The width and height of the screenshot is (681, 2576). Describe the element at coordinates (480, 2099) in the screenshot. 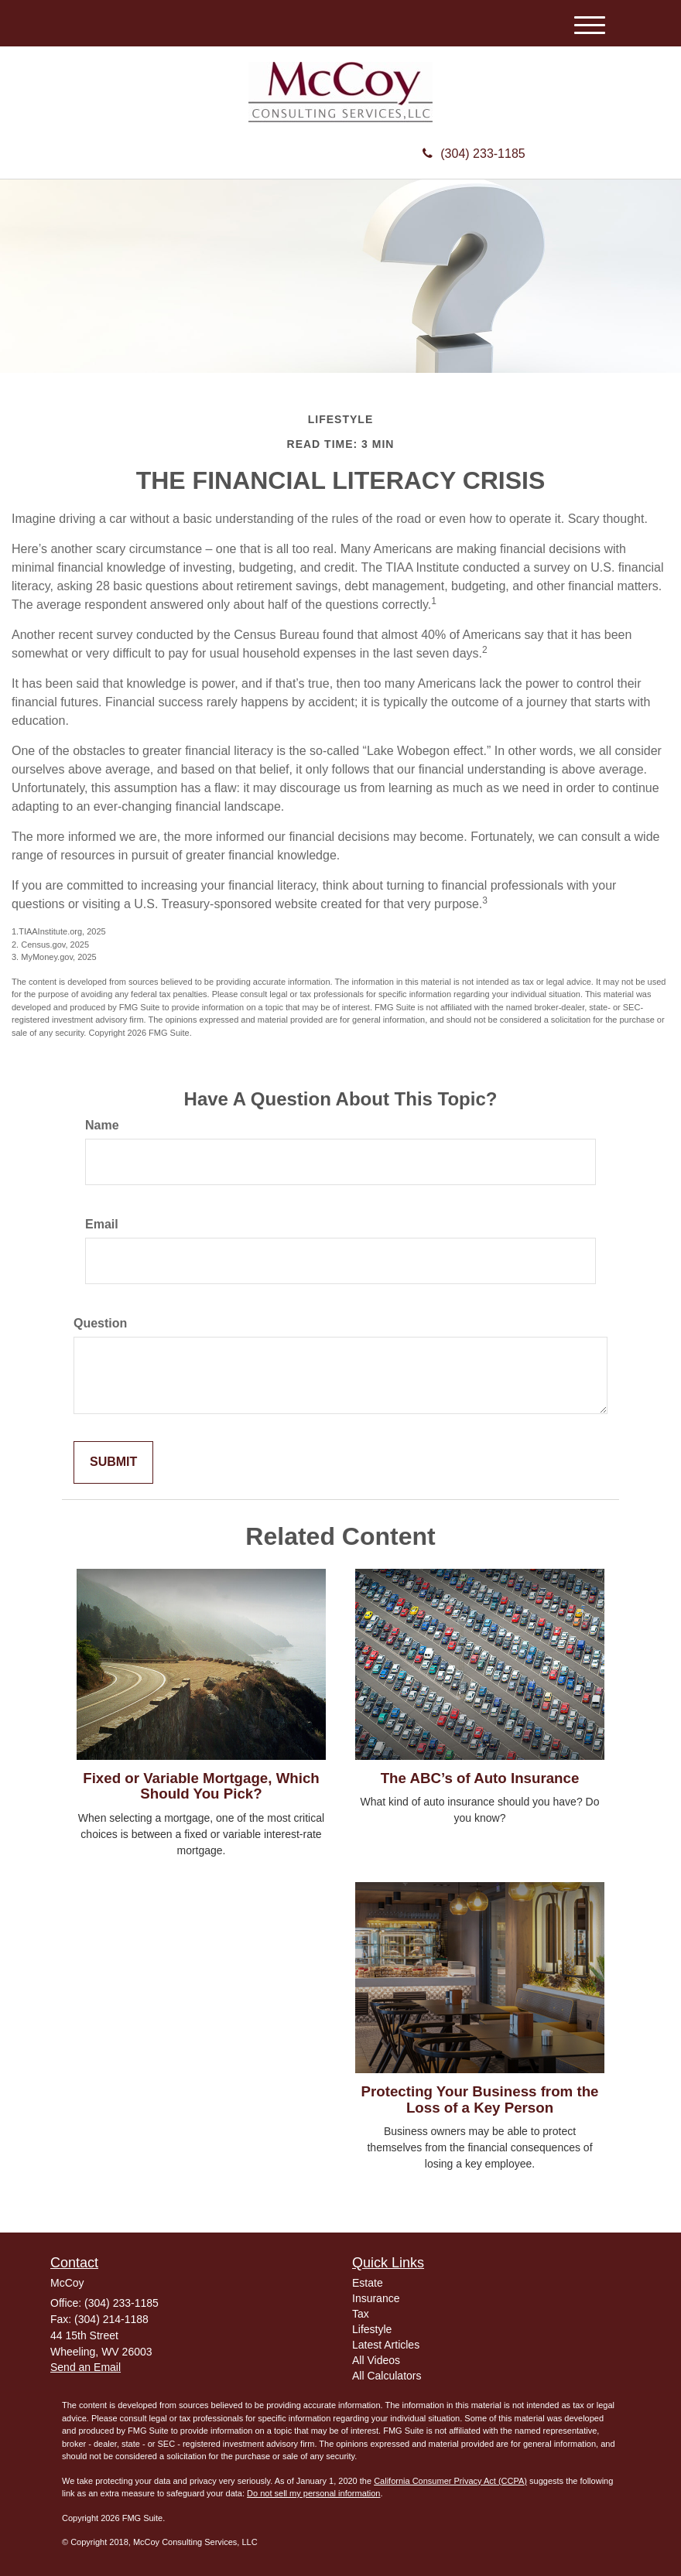

I see `Protecting Your Business from the Loss of a Key Person` at that location.